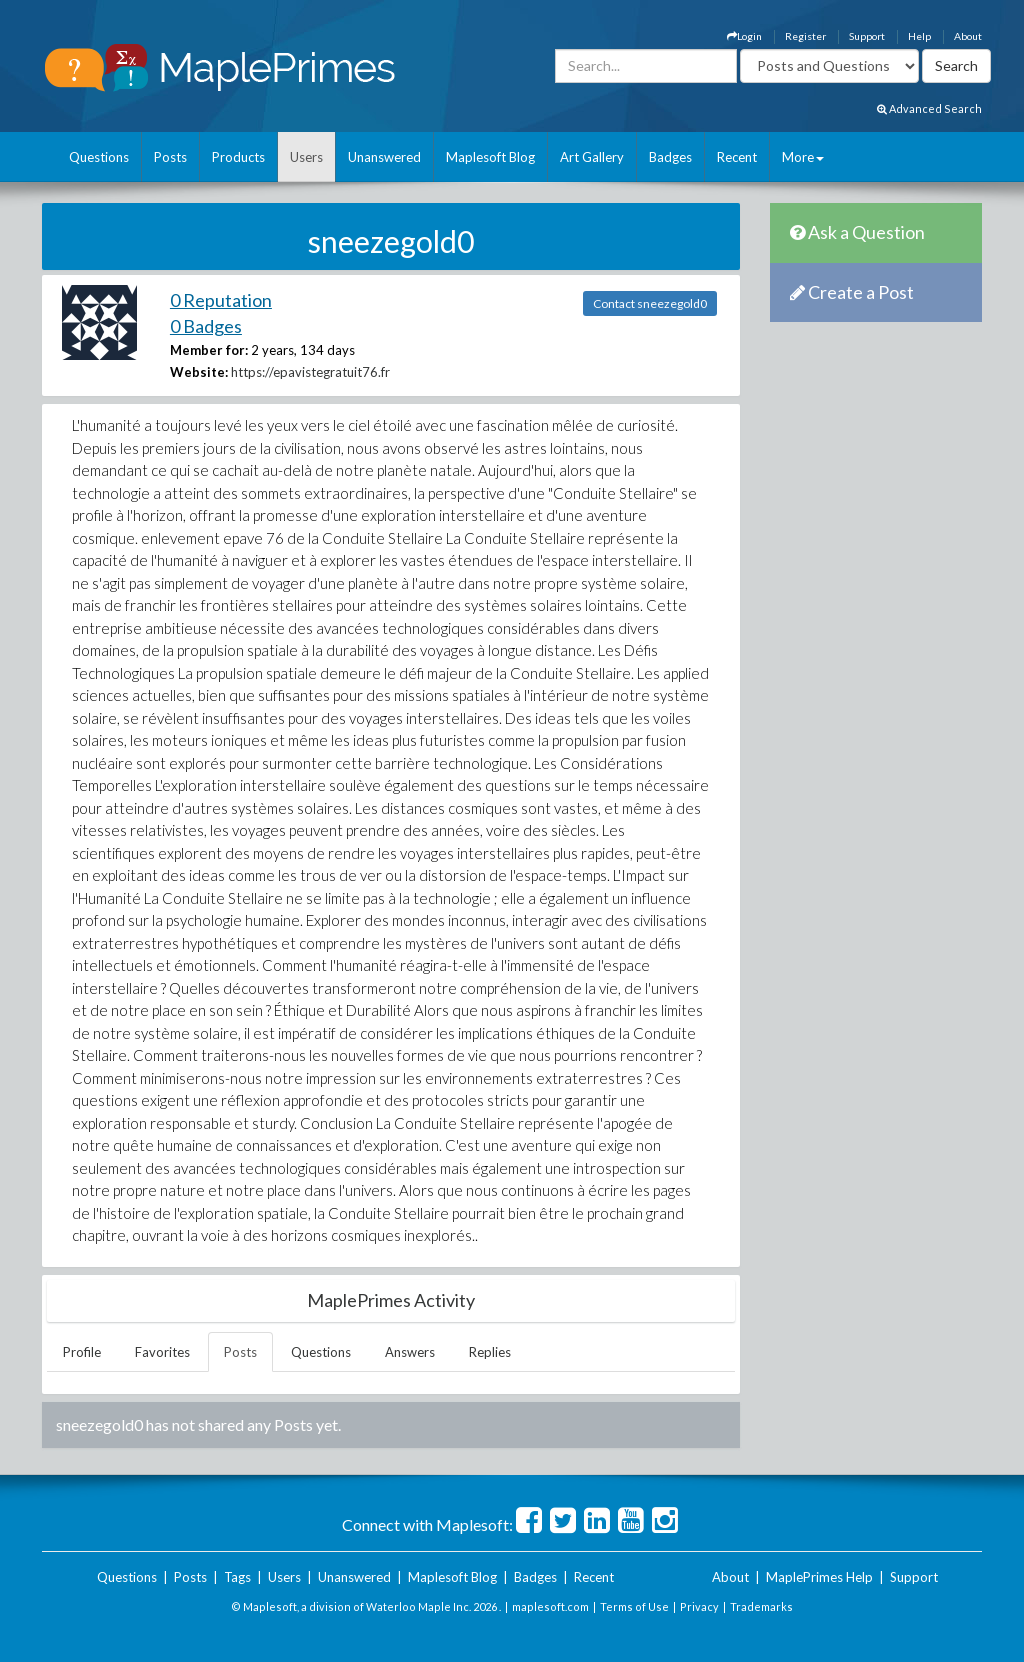 Image resolution: width=1024 pixels, height=1662 pixels. Describe the element at coordinates (819, 1577) in the screenshot. I see `MaplePrimes Help` at that location.